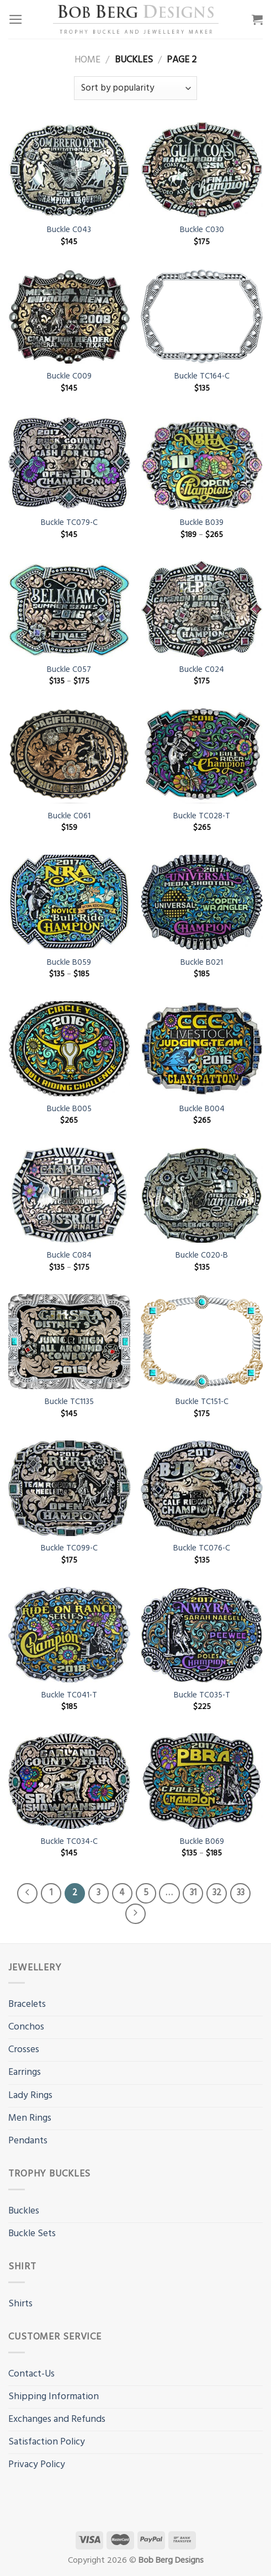 The image size is (271, 2576). Describe the element at coordinates (69, 1695) in the screenshot. I see `Buckle TC041-T` at that location.